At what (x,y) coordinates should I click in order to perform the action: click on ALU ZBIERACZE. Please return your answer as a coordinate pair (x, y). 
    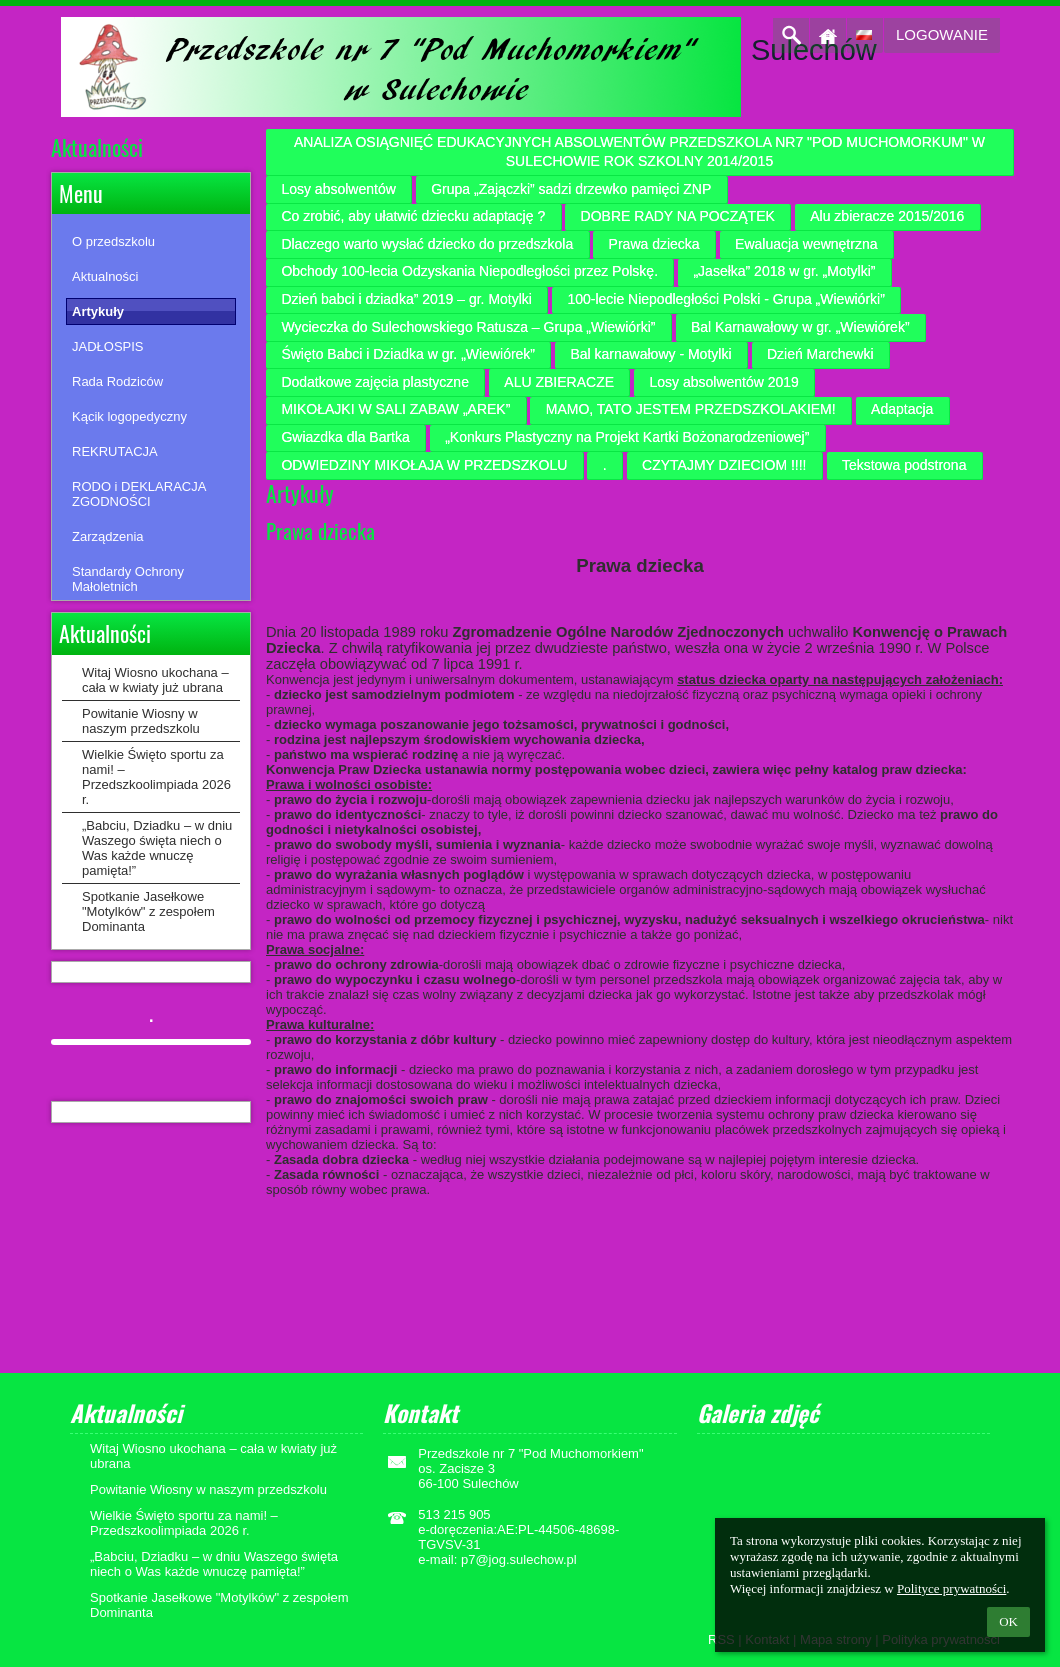
    Looking at the image, I should click on (559, 382).